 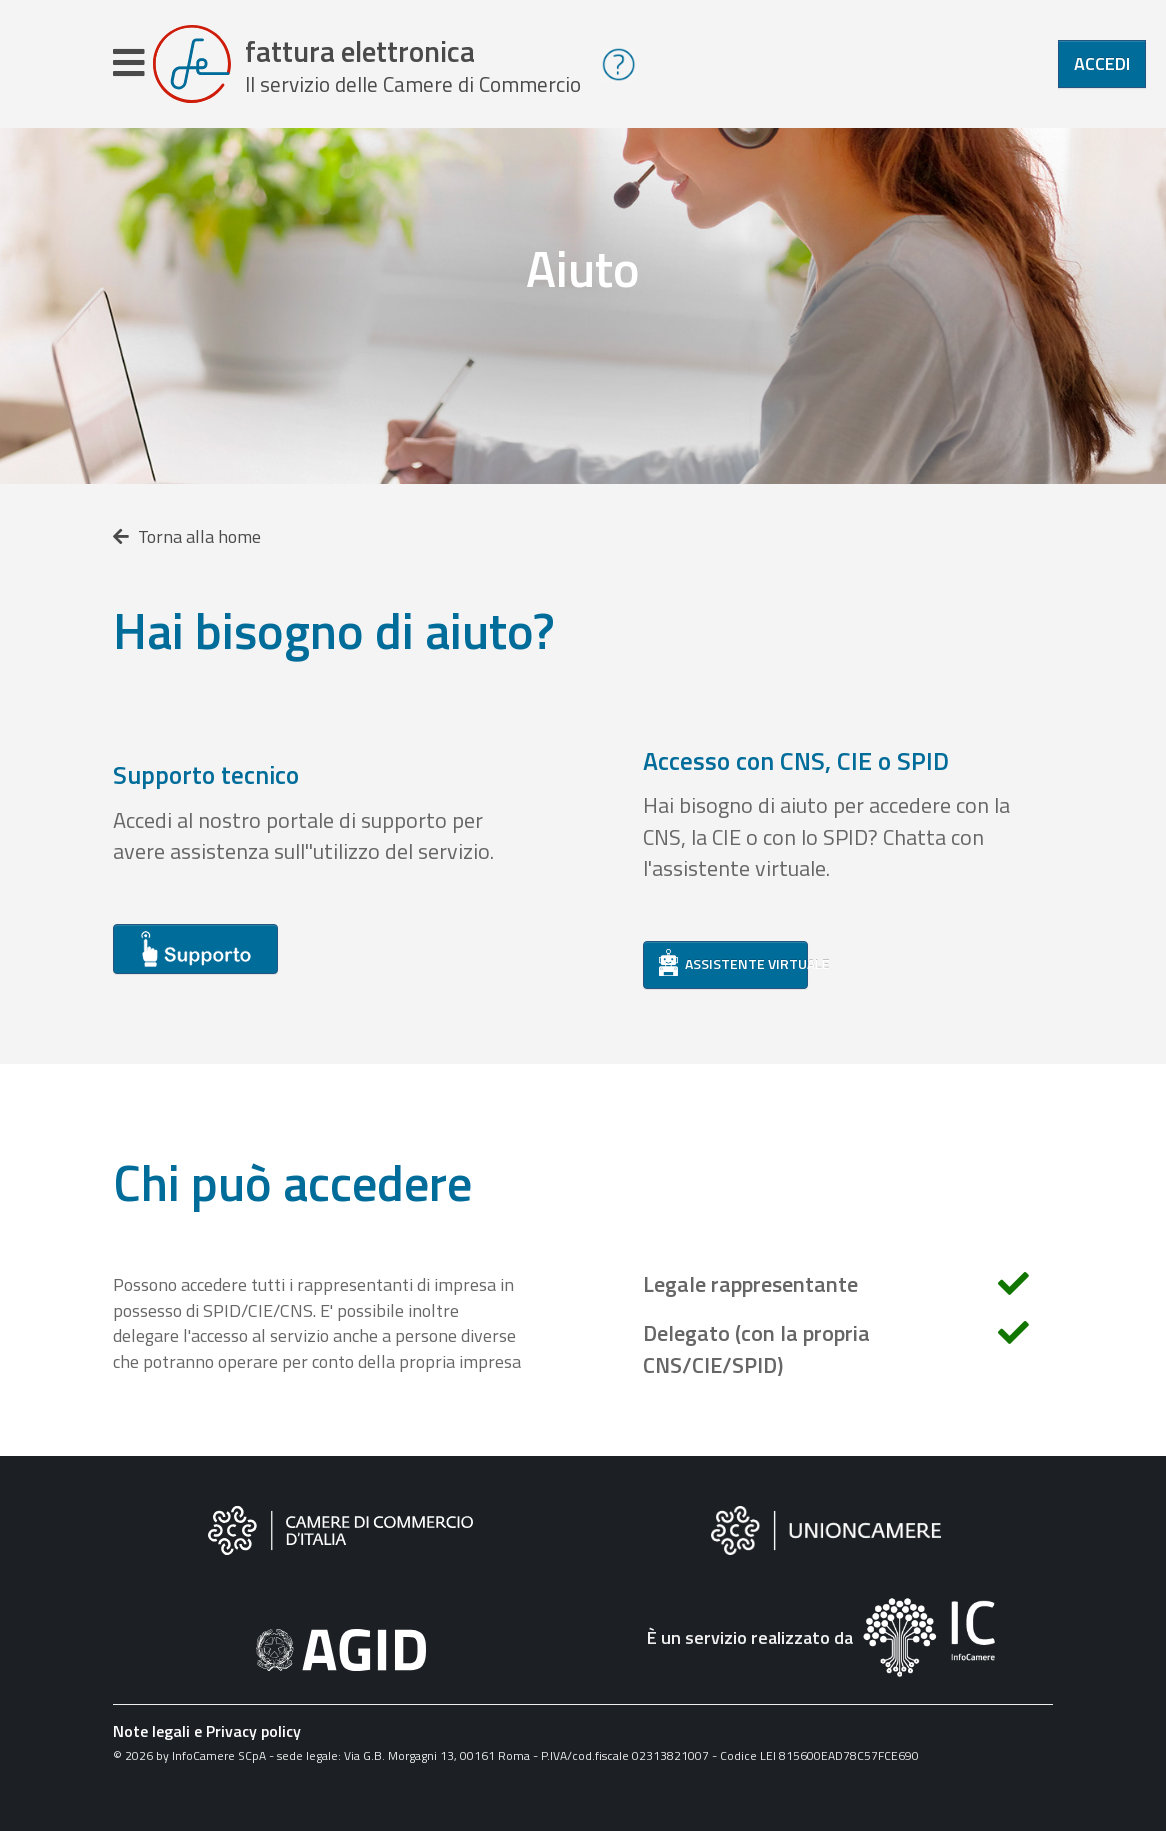 What do you see at coordinates (1102, 63) in the screenshot?
I see `Accedi` at bounding box center [1102, 63].